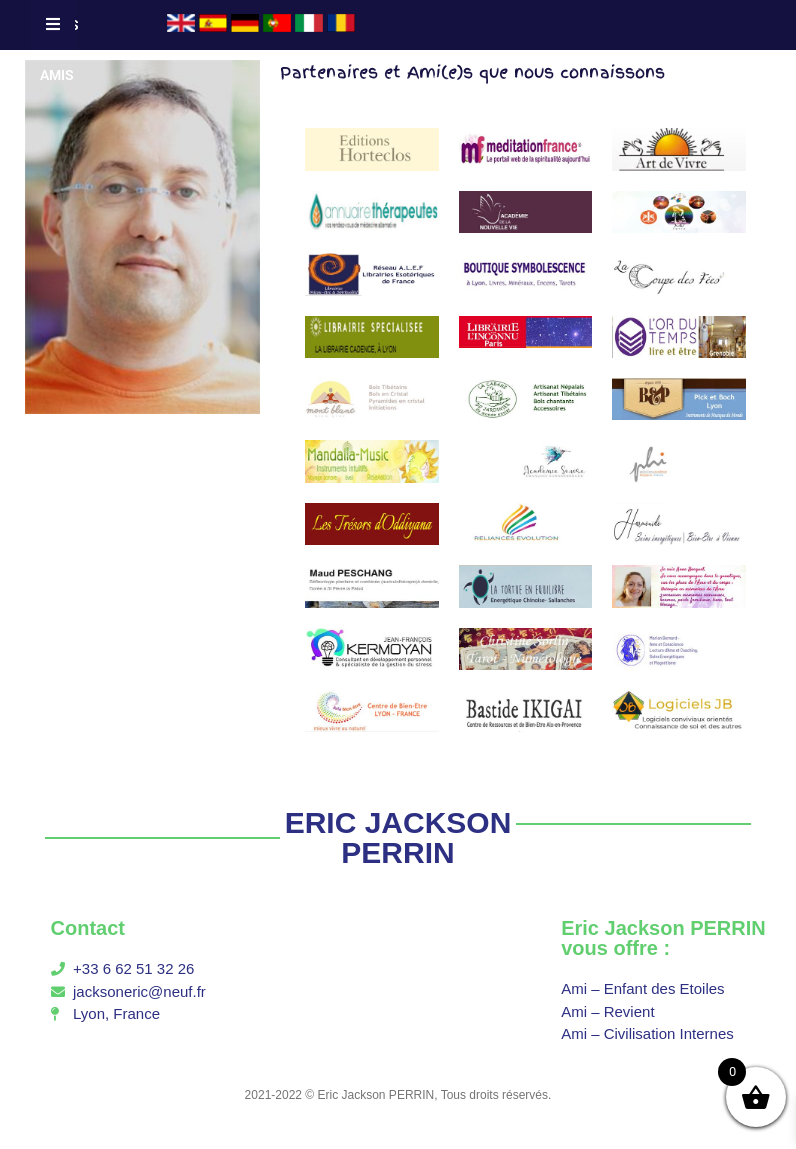 This screenshot has width=796, height=1149. Describe the element at coordinates (376, 1095) in the screenshot. I see `Eric Jackson PERRIN` at that location.